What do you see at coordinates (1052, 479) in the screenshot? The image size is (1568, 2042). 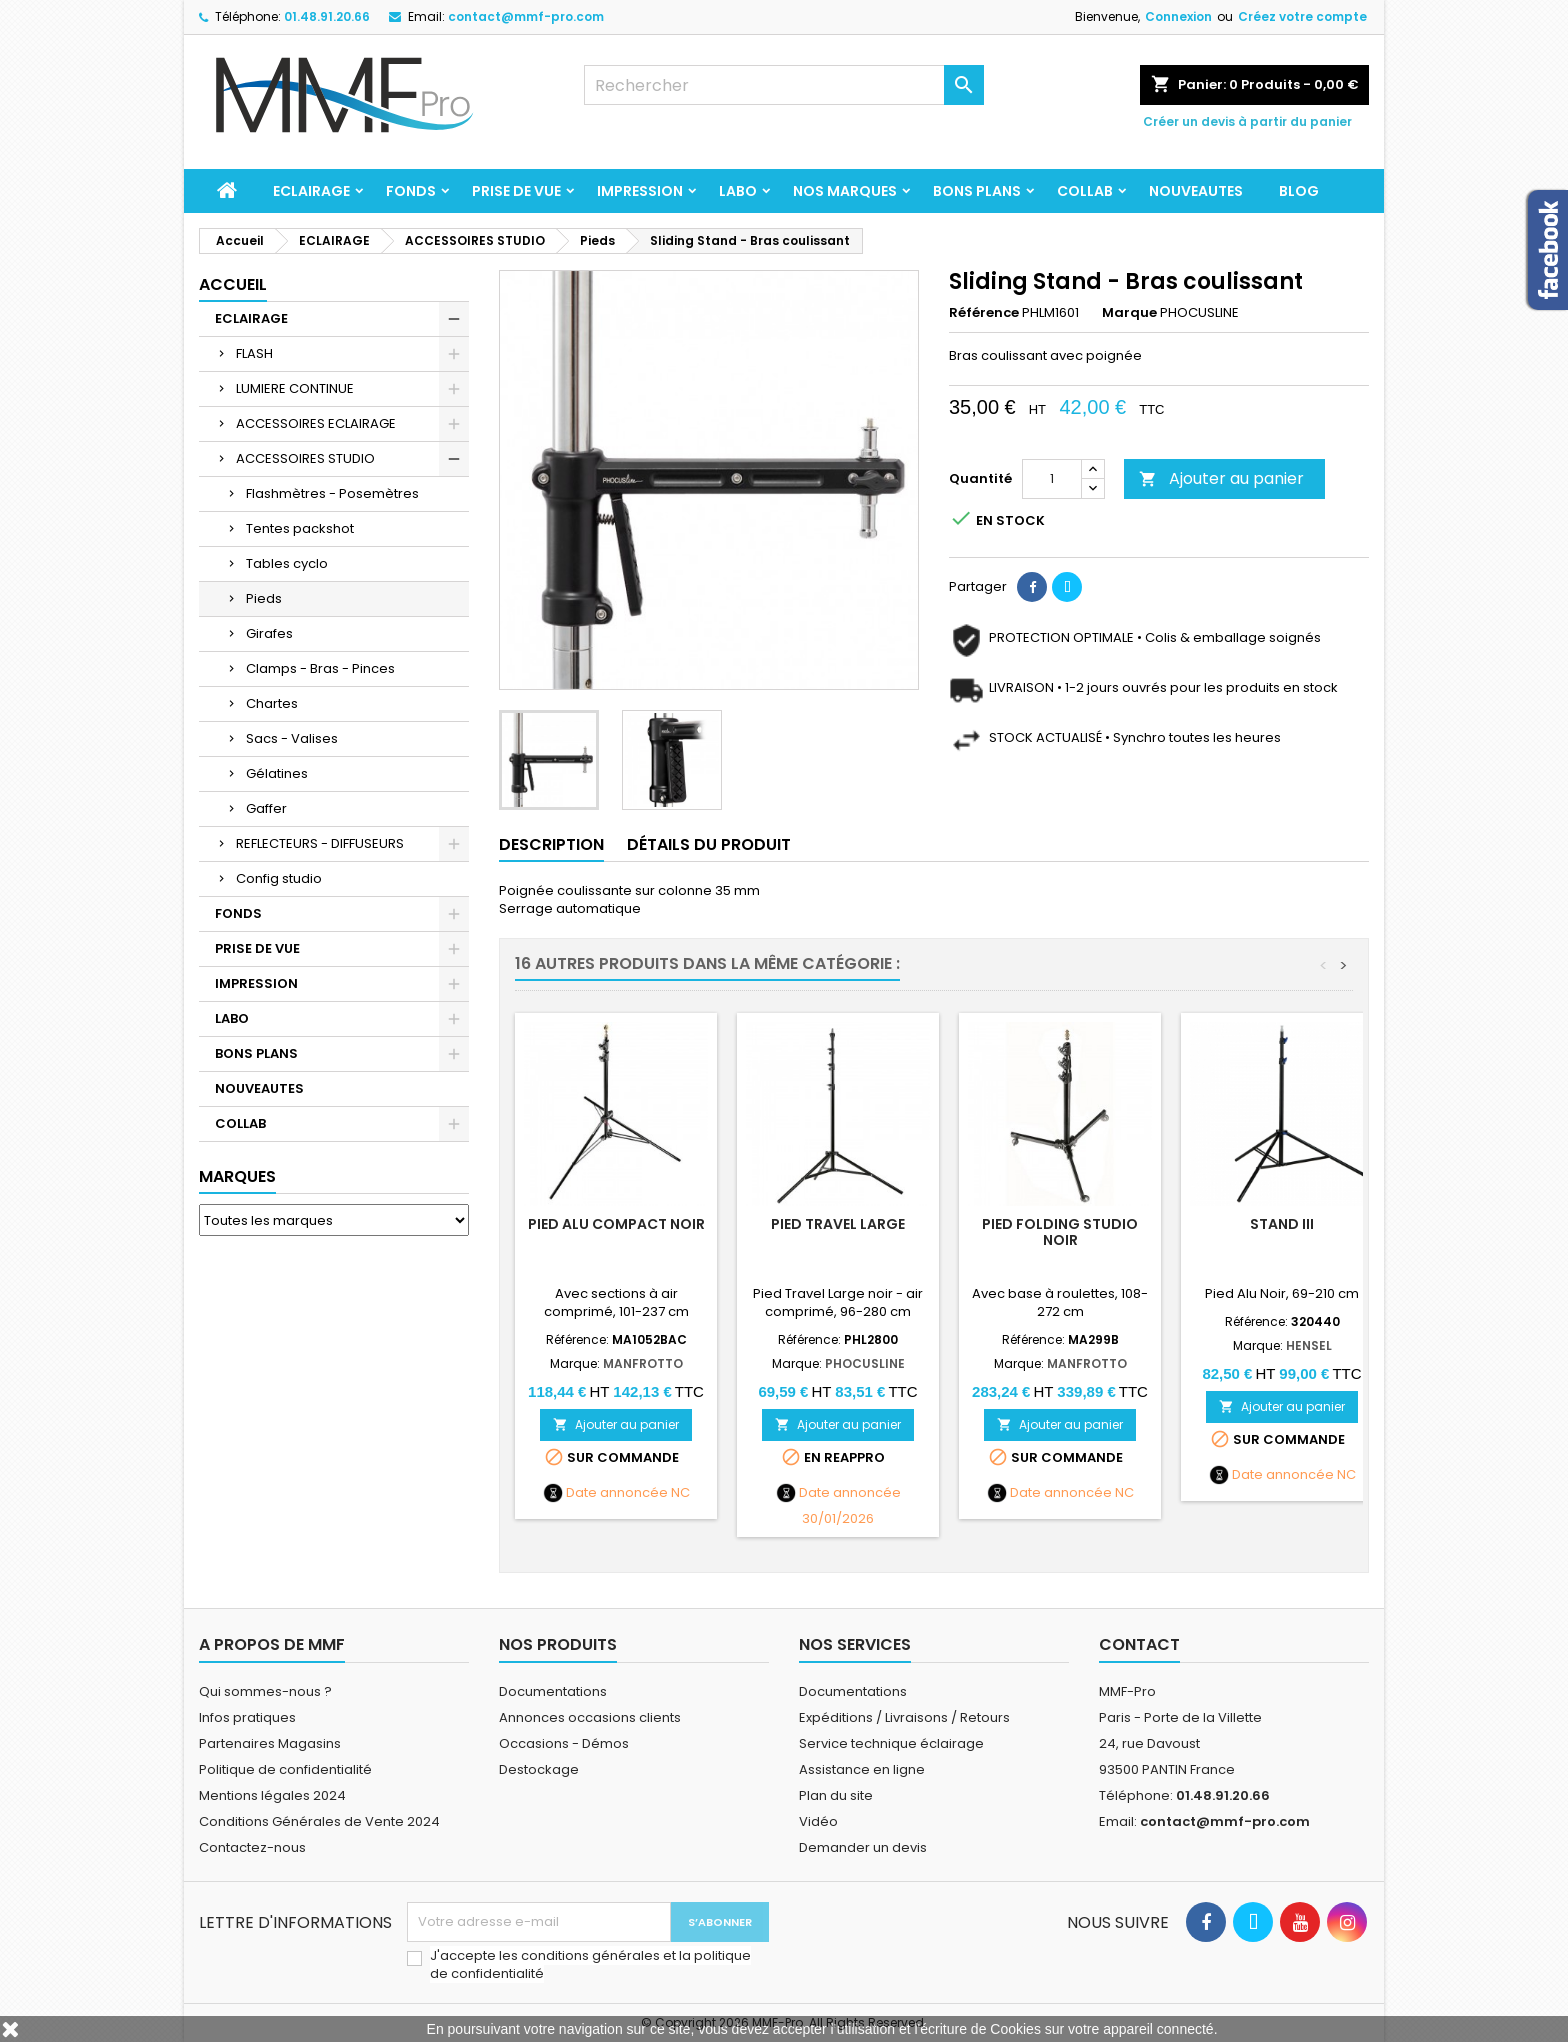 I see `[Quantité]` at bounding box center [1052, 479].